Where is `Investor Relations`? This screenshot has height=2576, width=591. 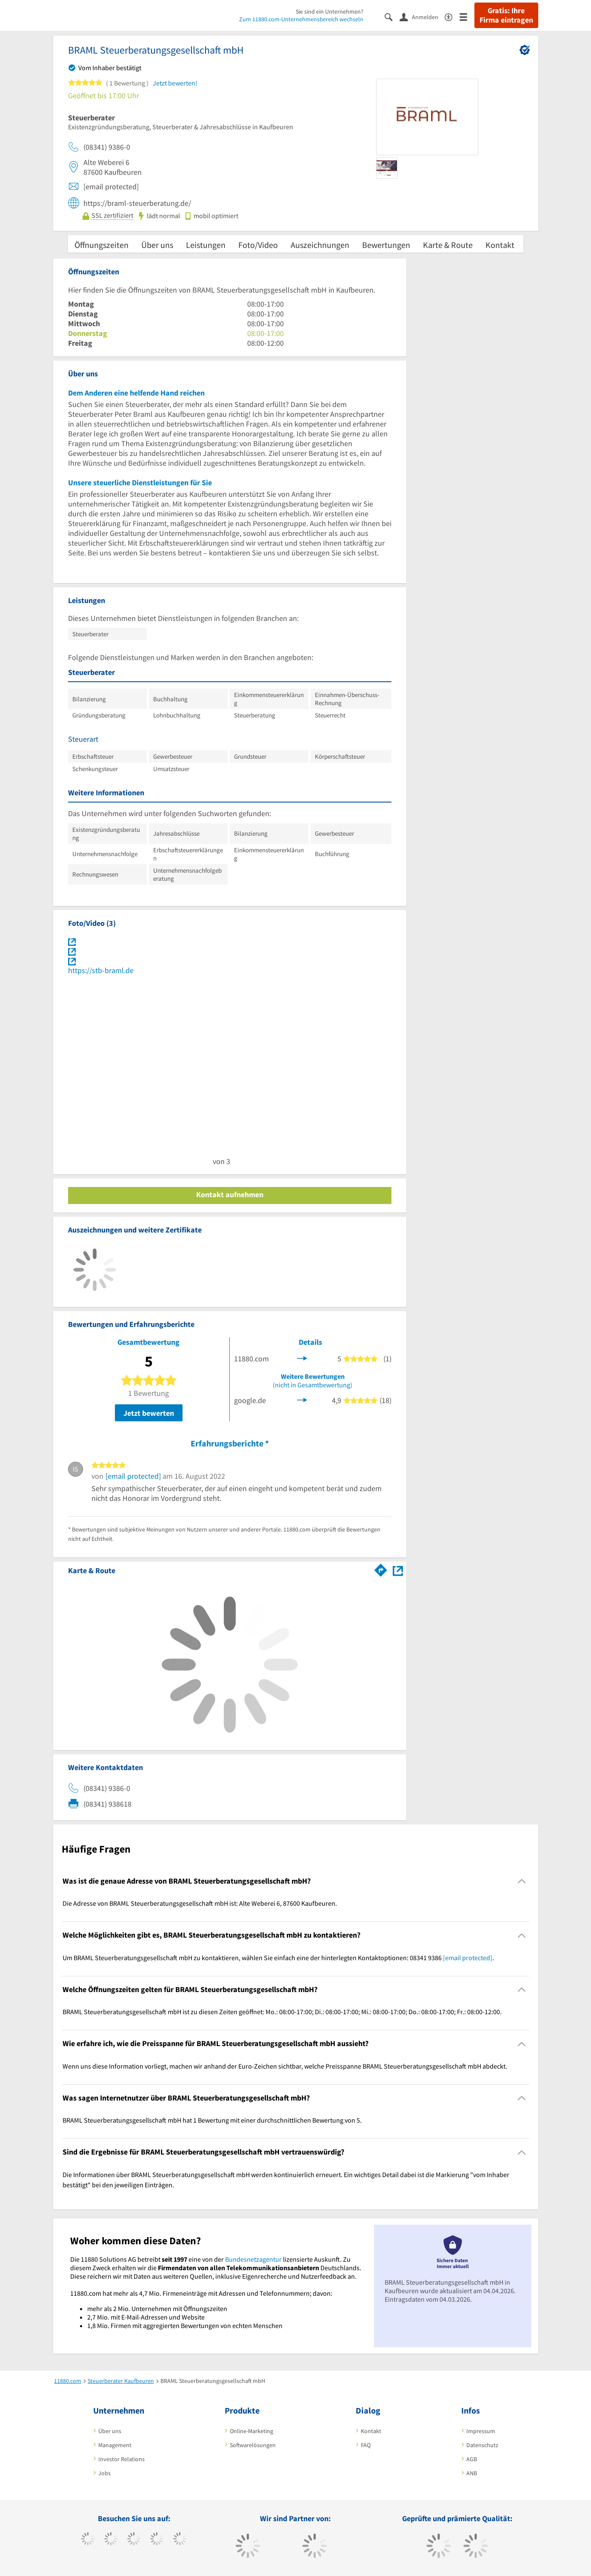
Investor Relations is located at coordinates (121, 2459).